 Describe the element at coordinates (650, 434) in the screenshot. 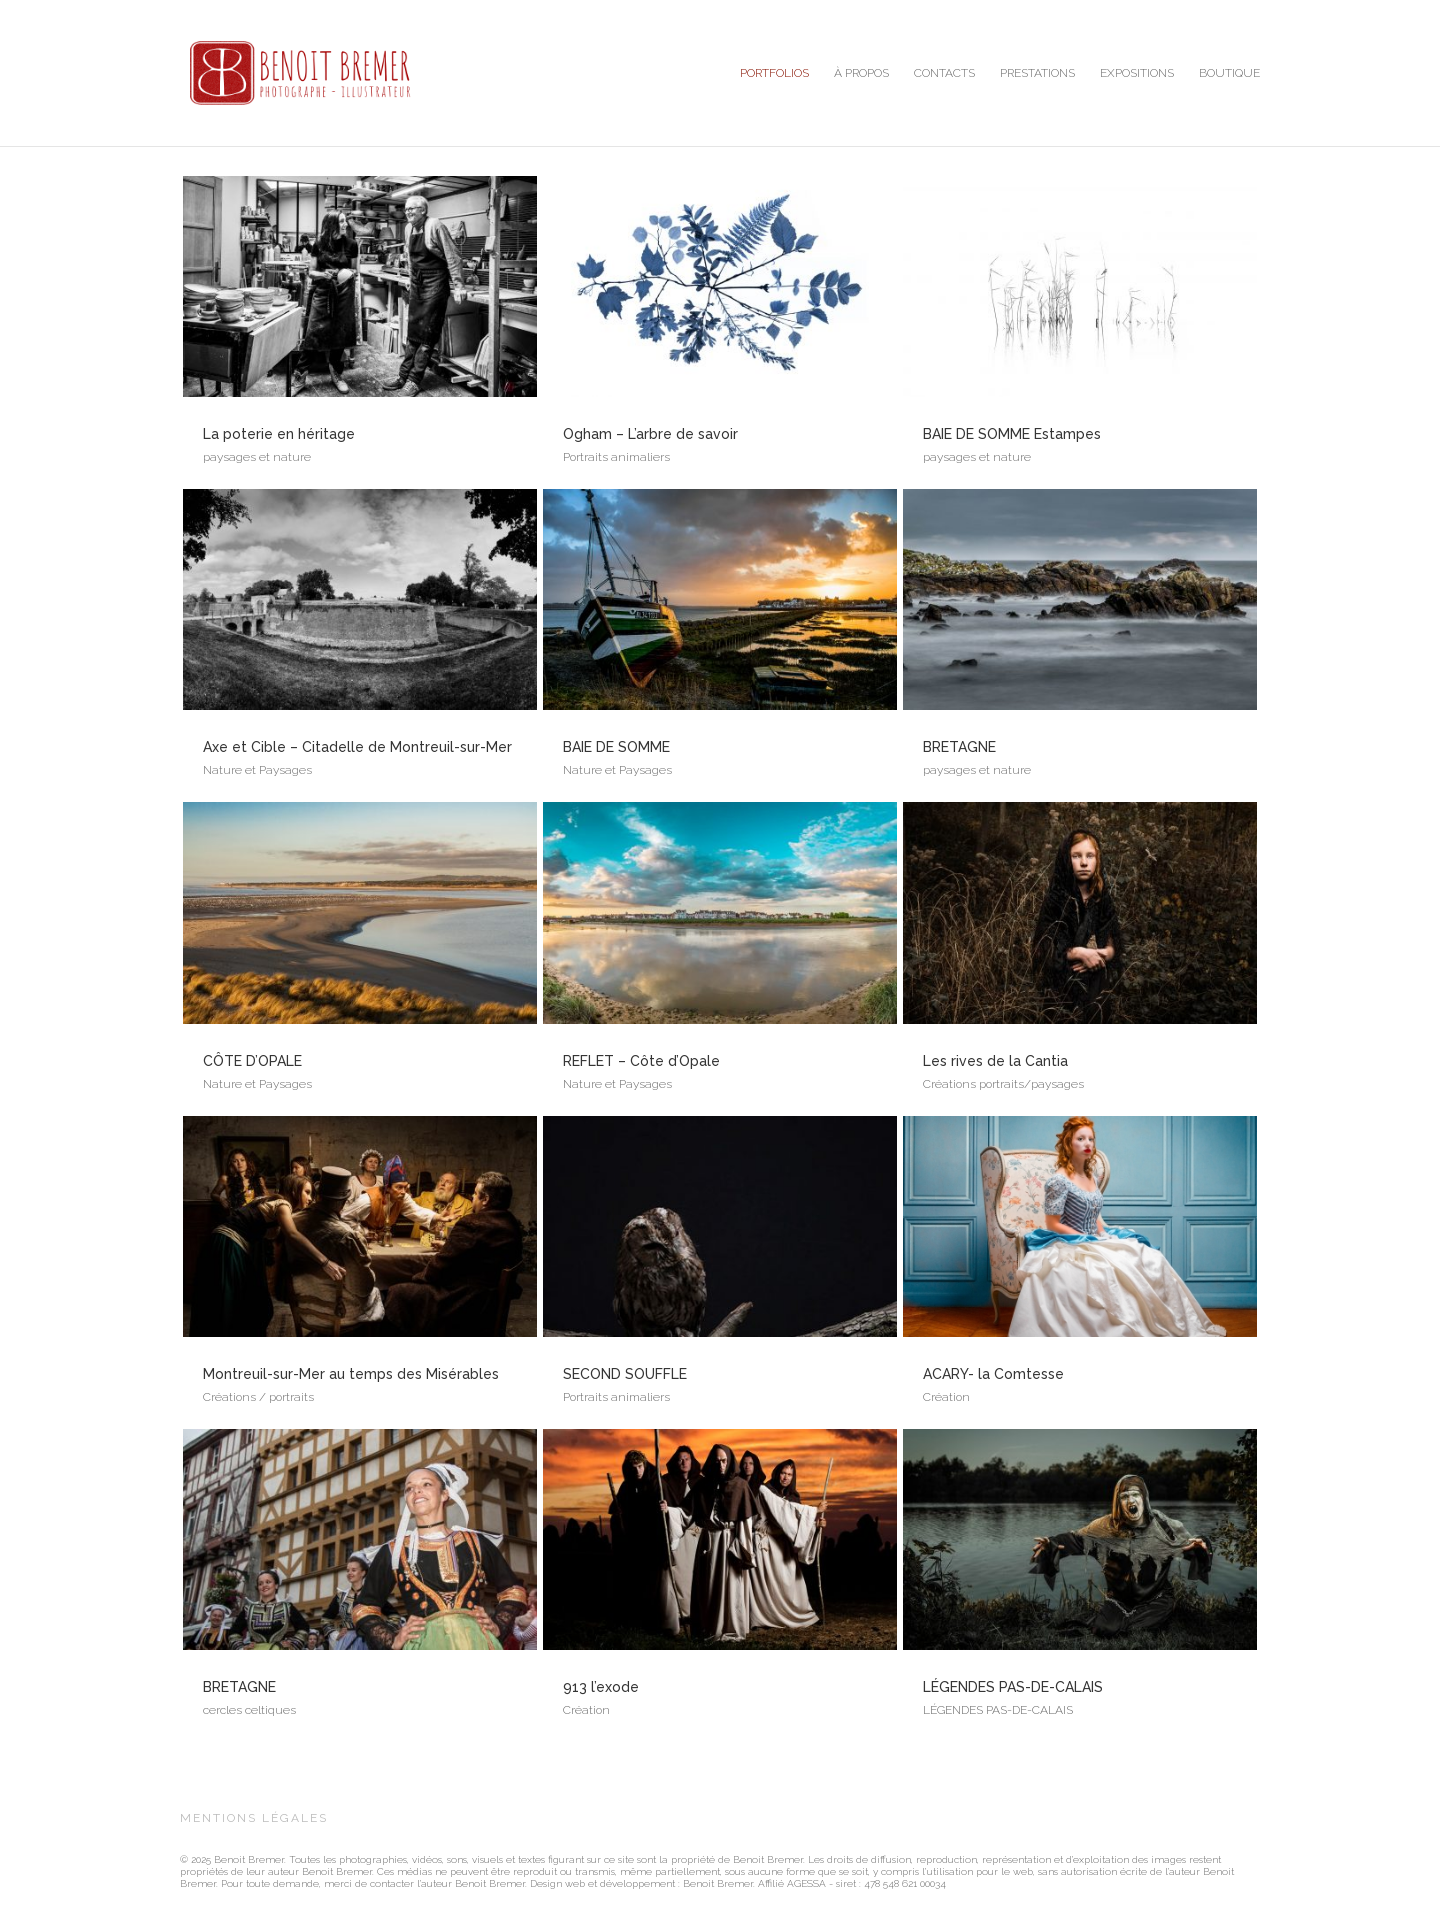

I see `Ogham – L’arbre de savoir` at that location.